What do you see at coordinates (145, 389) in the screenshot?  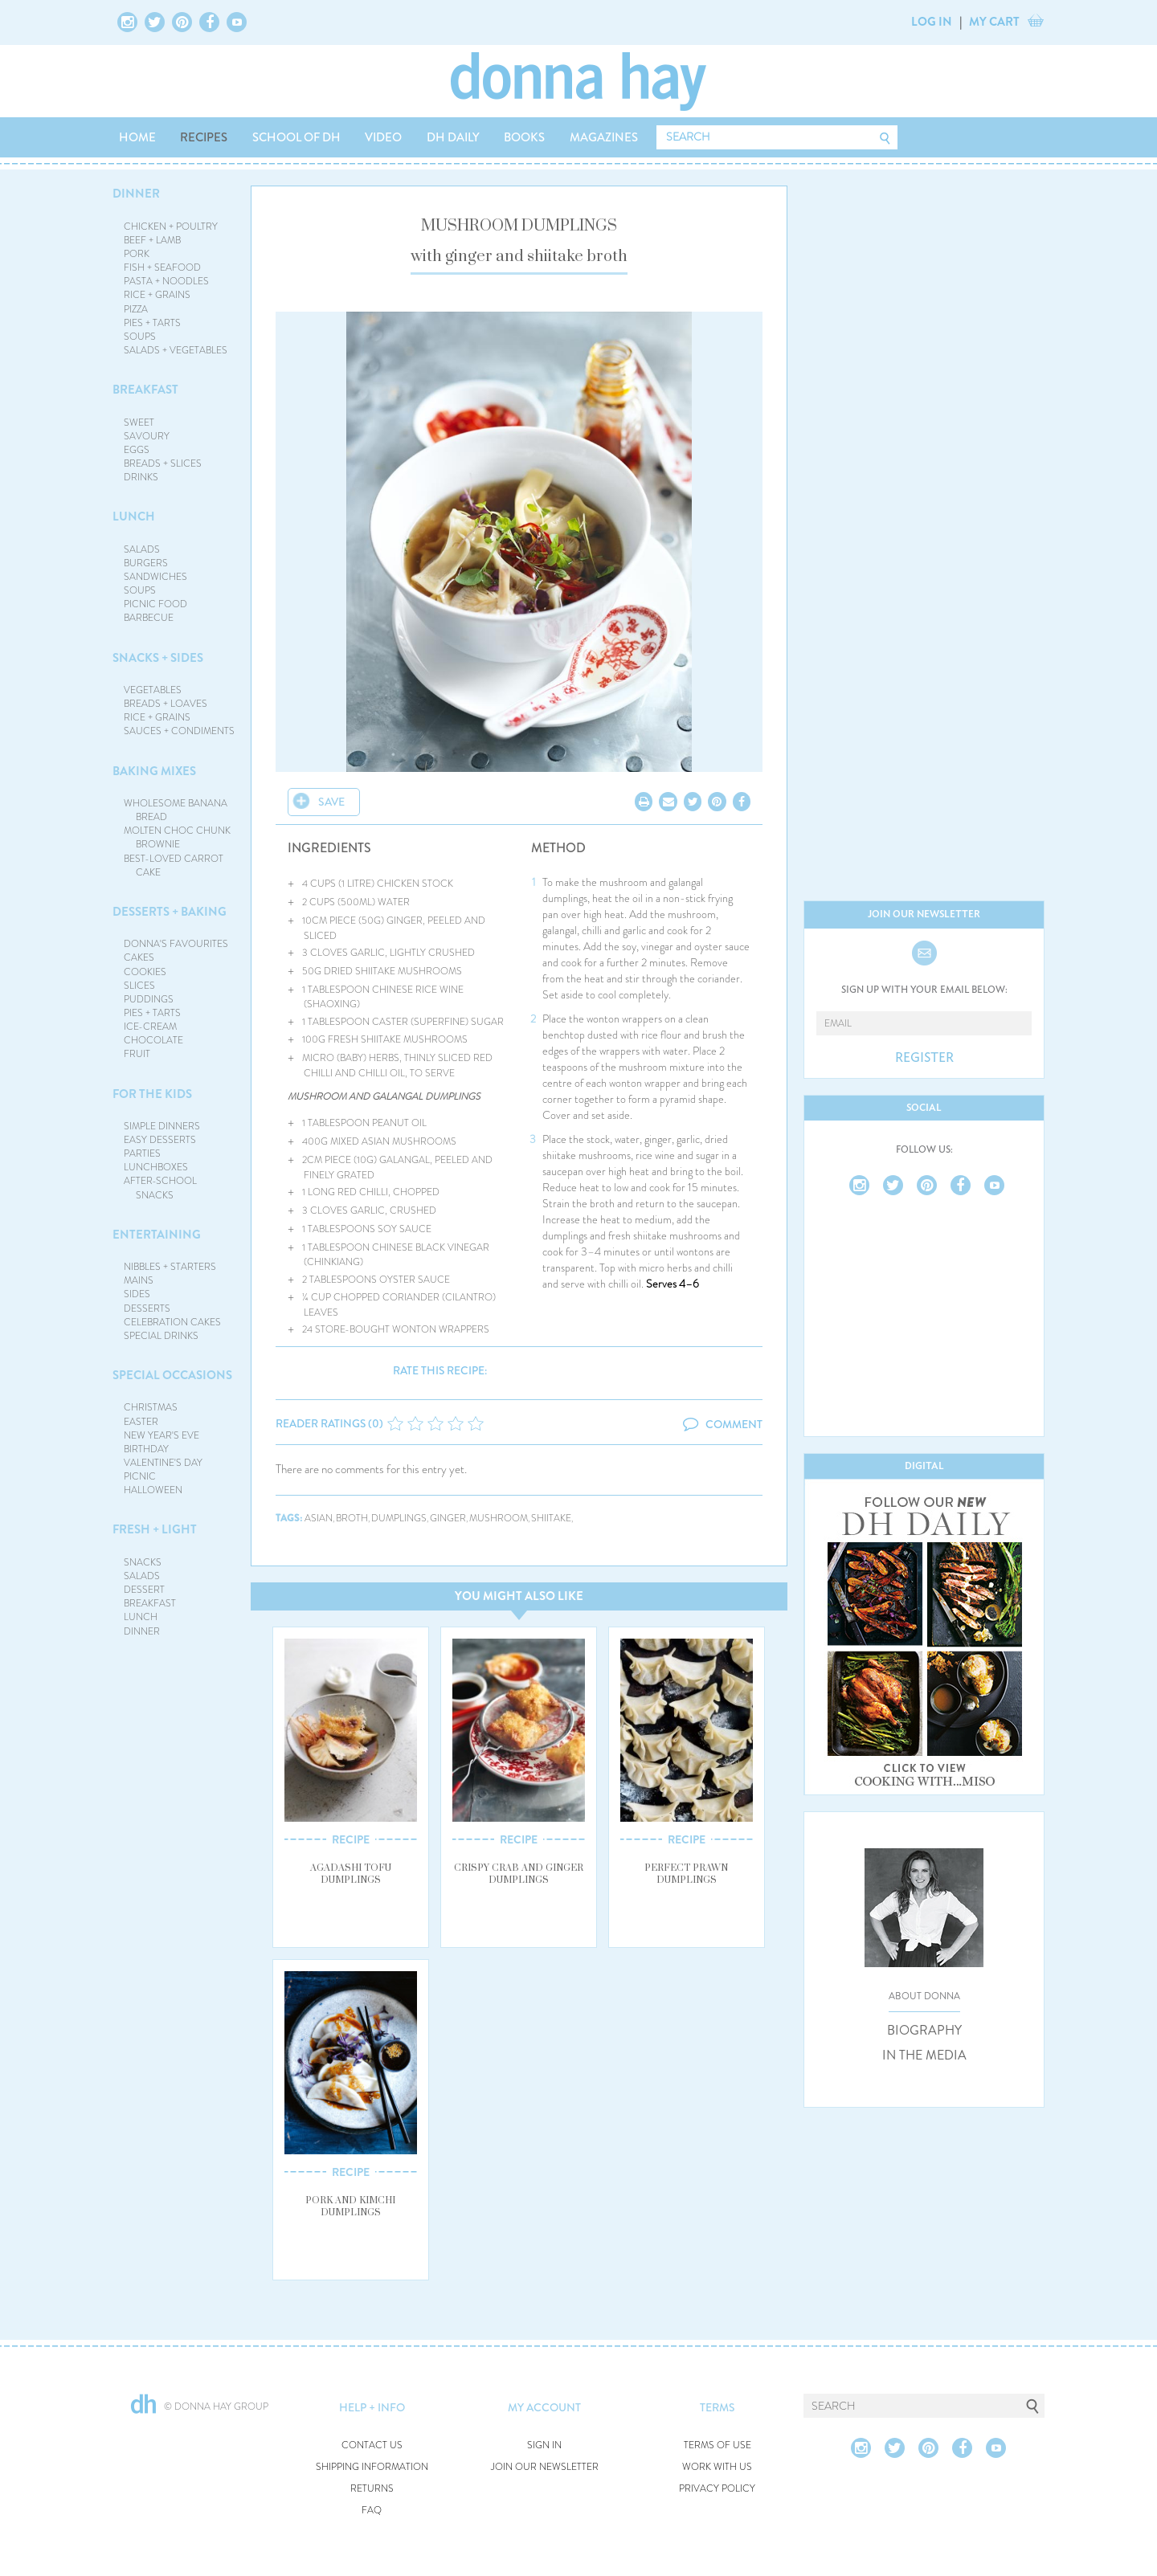 I see `BREAKFAST` at bounding box center [145, 389].